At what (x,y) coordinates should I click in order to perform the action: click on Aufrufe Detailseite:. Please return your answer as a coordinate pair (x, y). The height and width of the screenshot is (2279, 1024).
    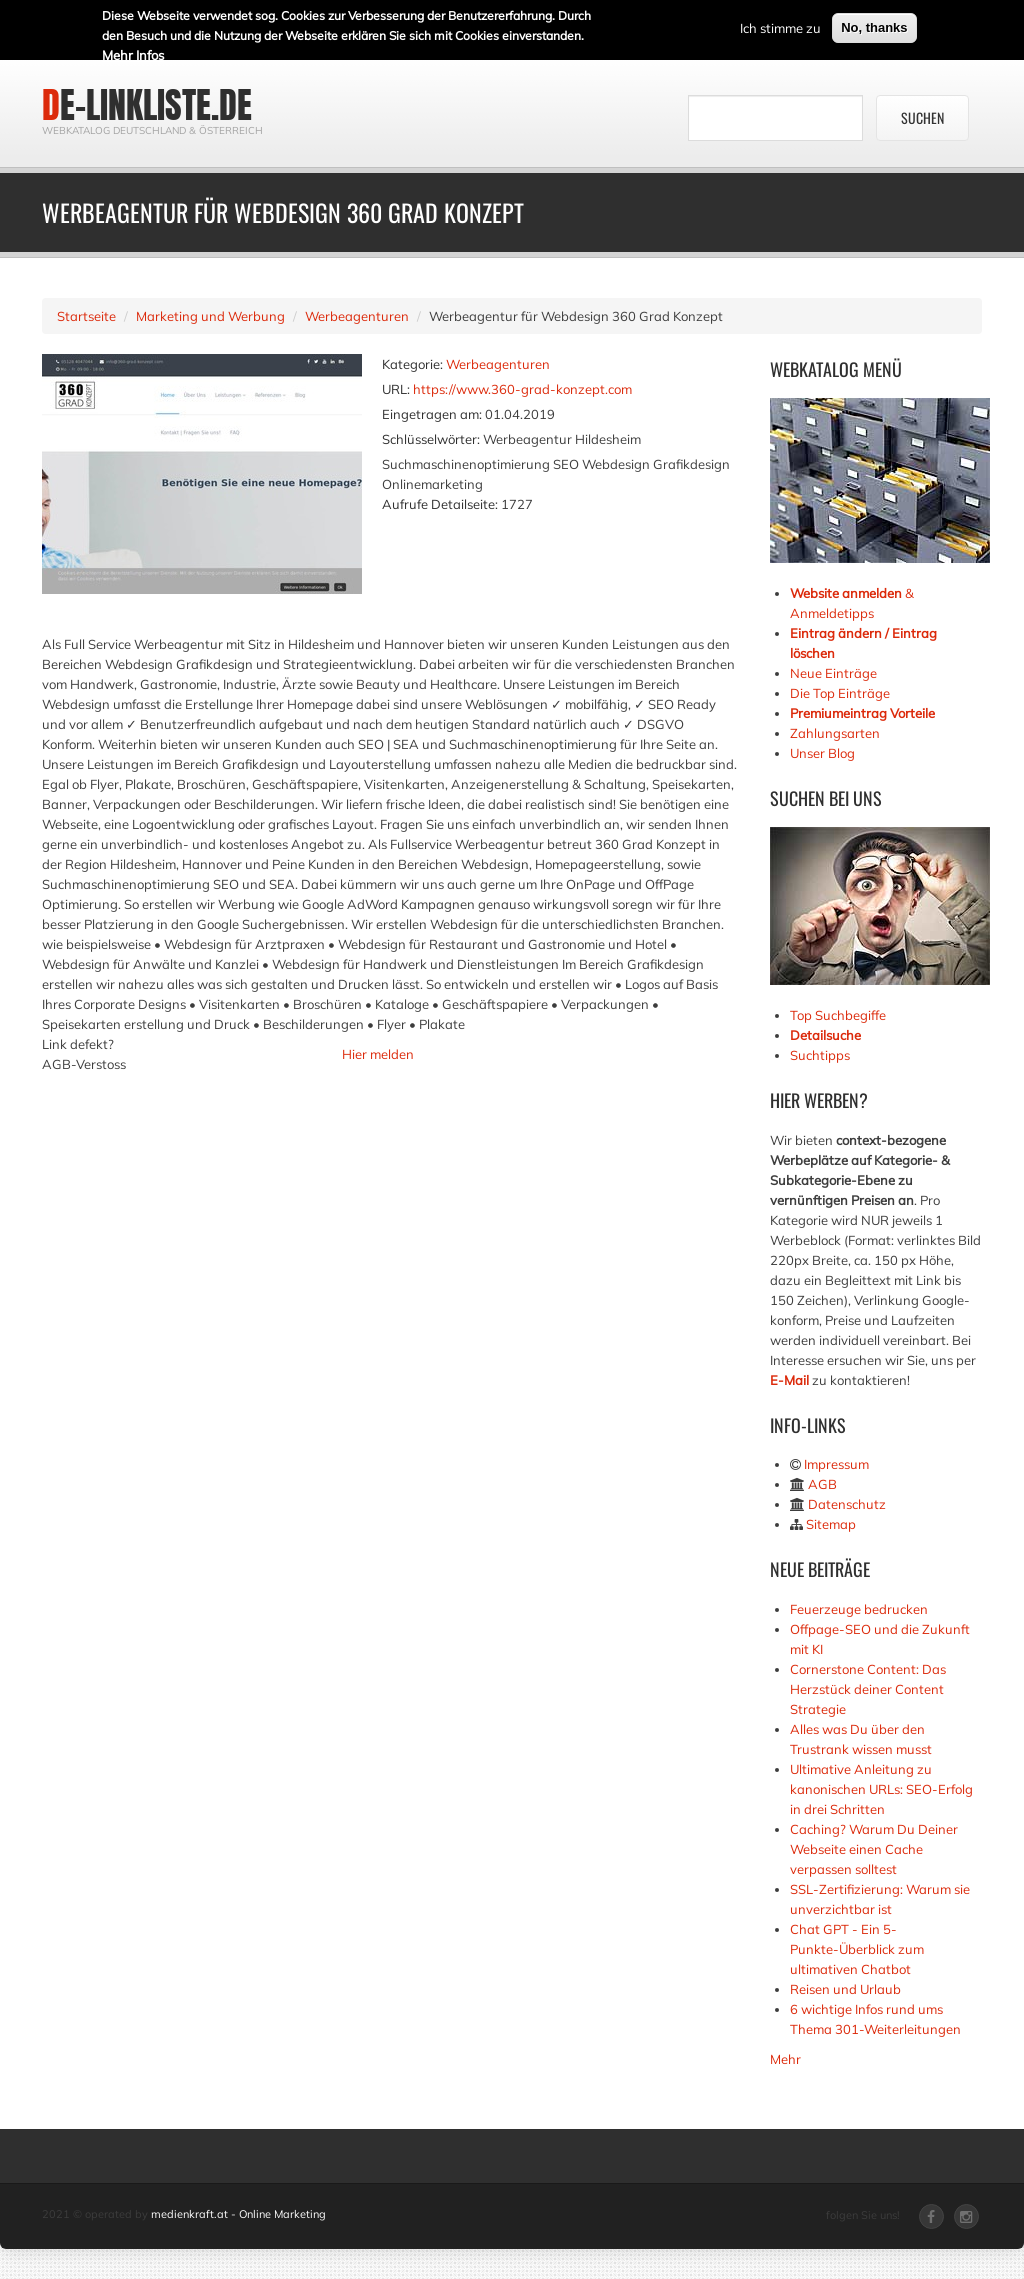
    Looking at the image, I should click on (440, 504).